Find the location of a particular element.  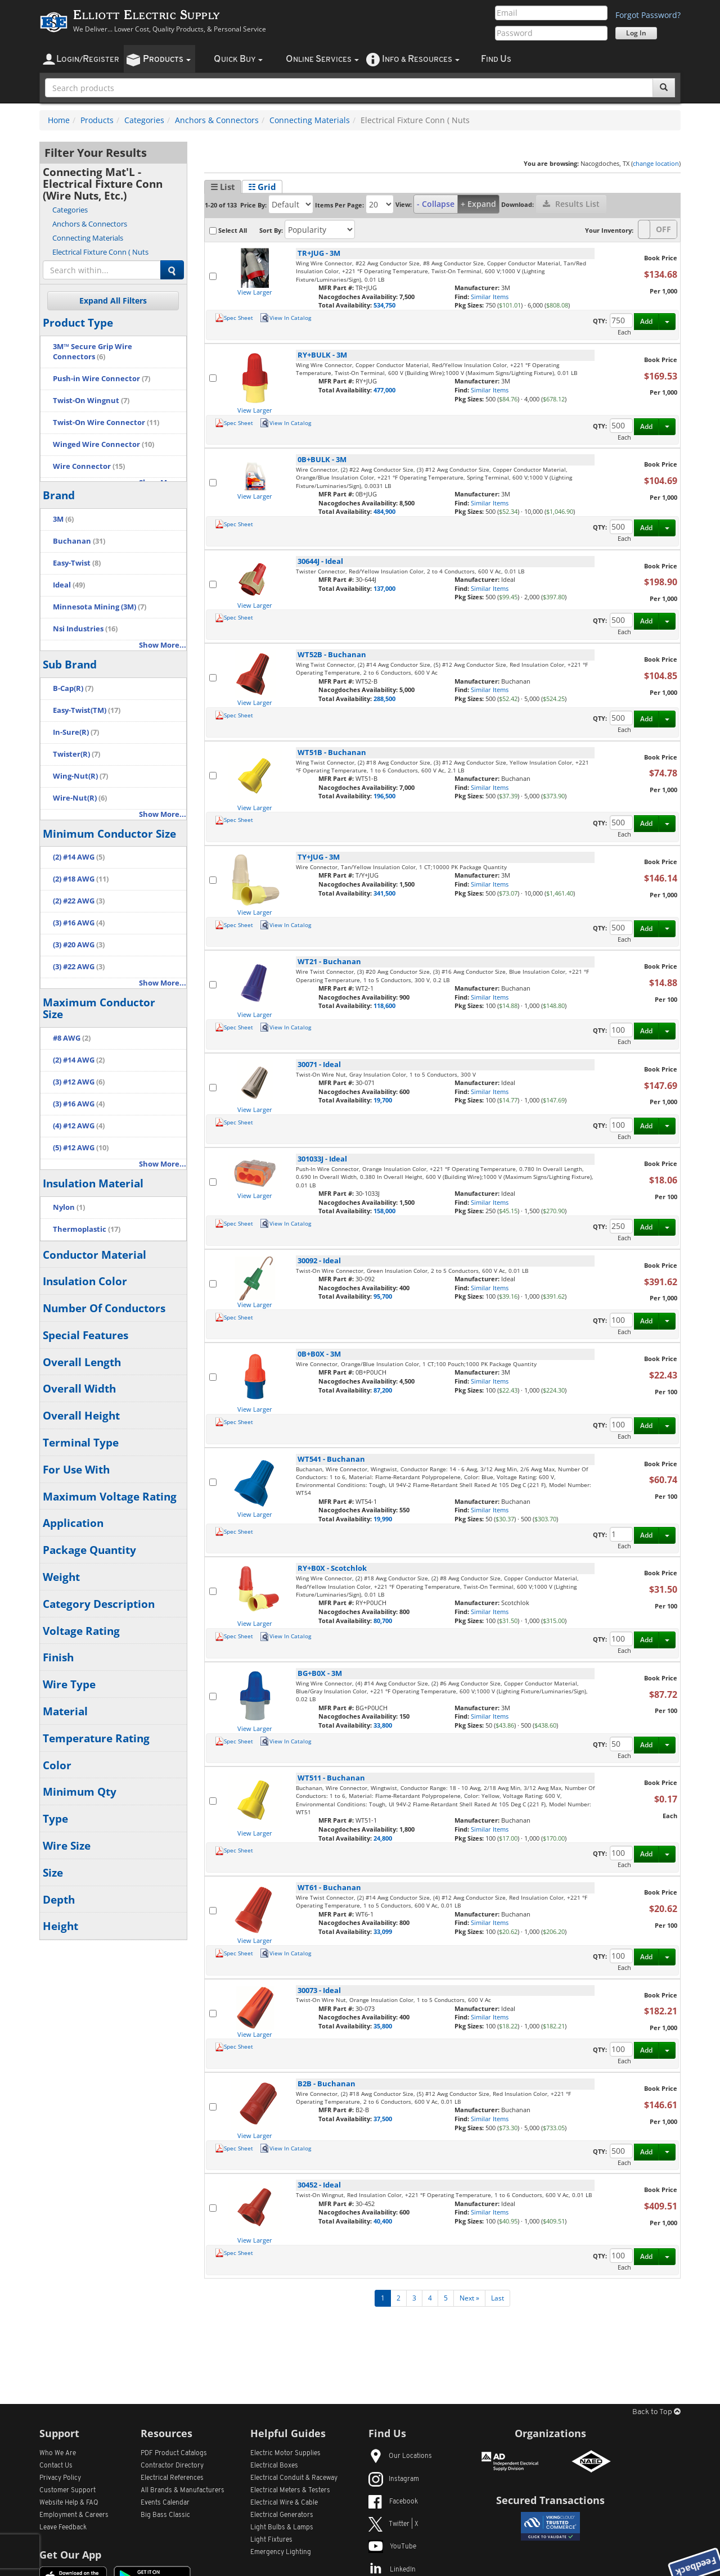

33,800 is located at coordinates (383, 1725).